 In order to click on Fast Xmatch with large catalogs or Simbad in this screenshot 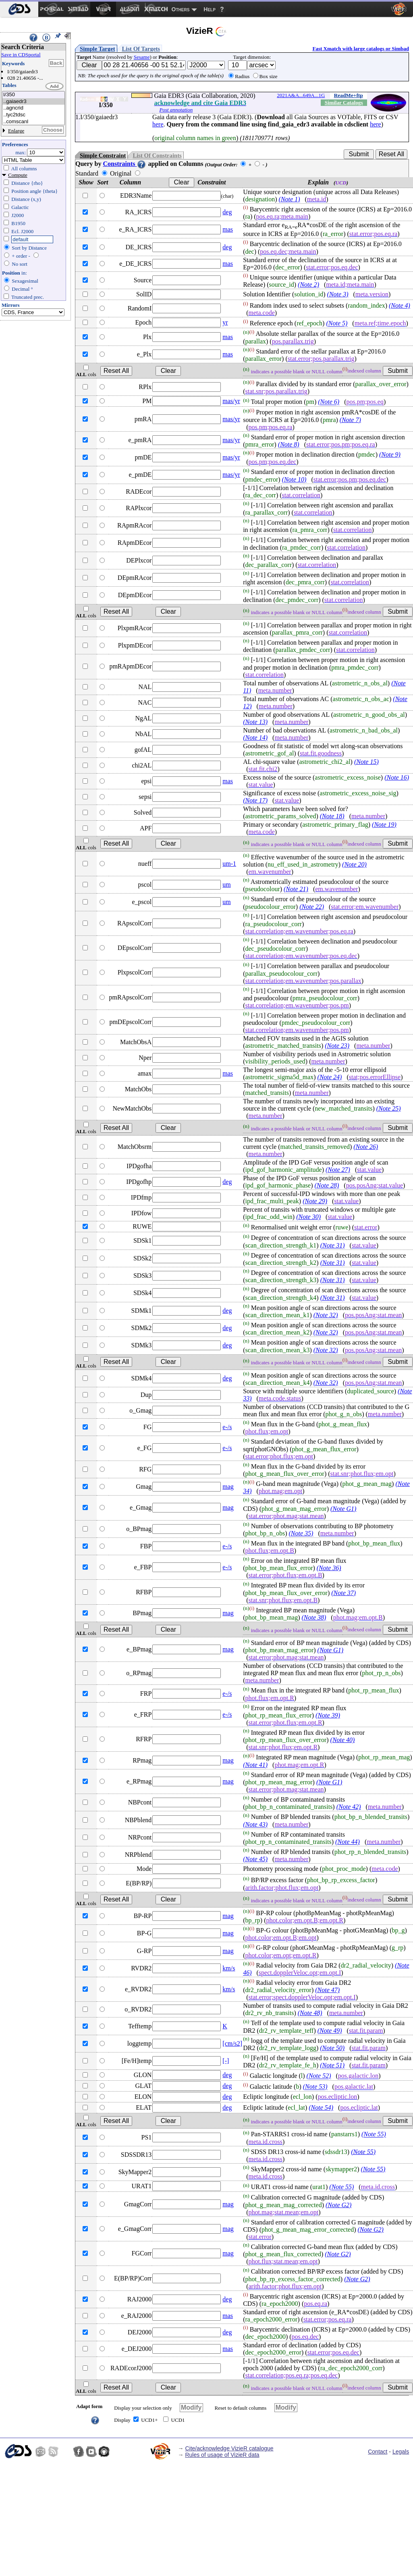, I will do `click(360, 49)`.